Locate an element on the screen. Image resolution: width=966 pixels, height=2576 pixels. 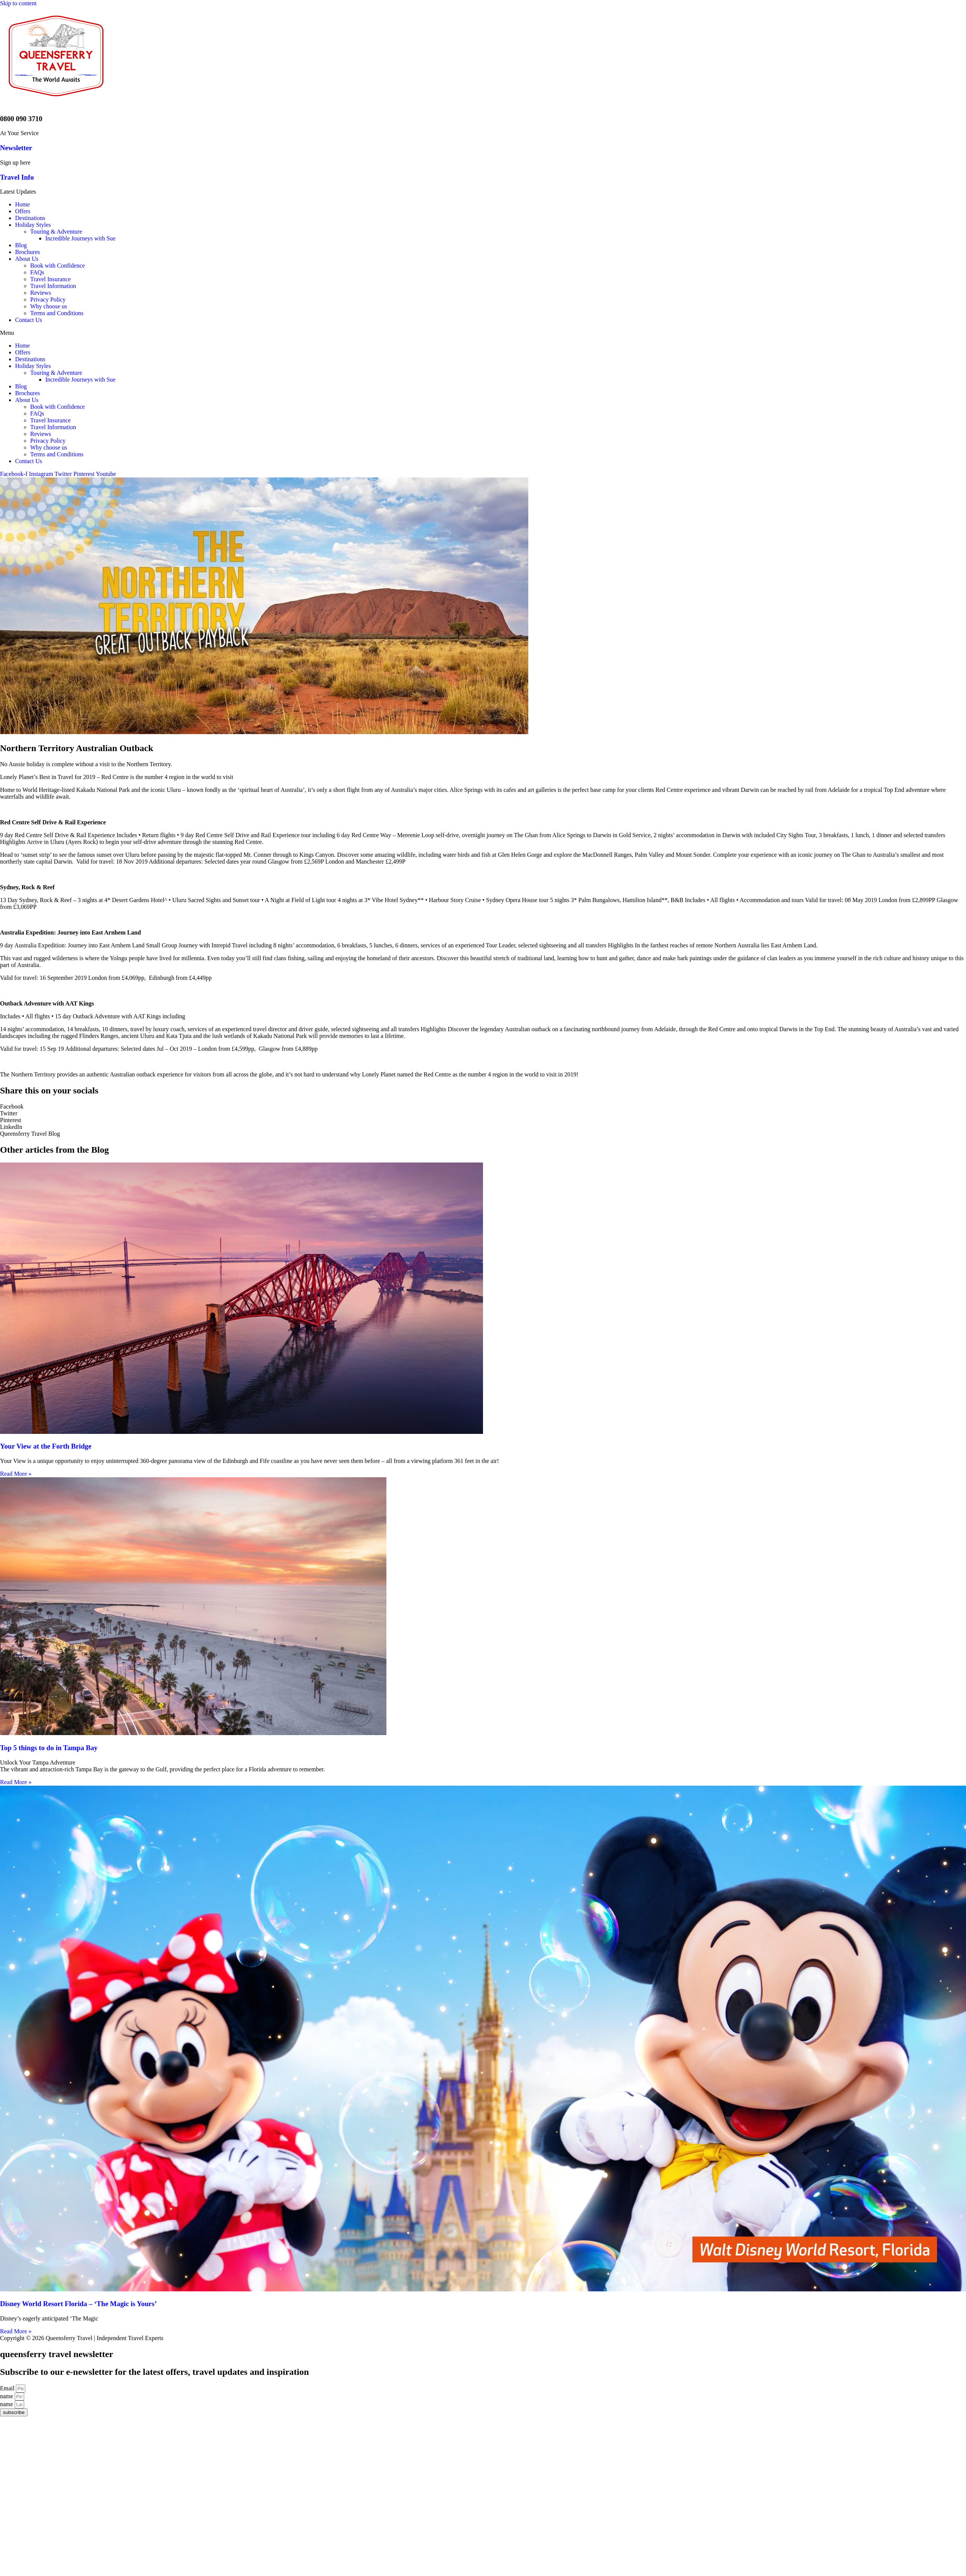
Travel Insurance is located at coordinates (50, 279).